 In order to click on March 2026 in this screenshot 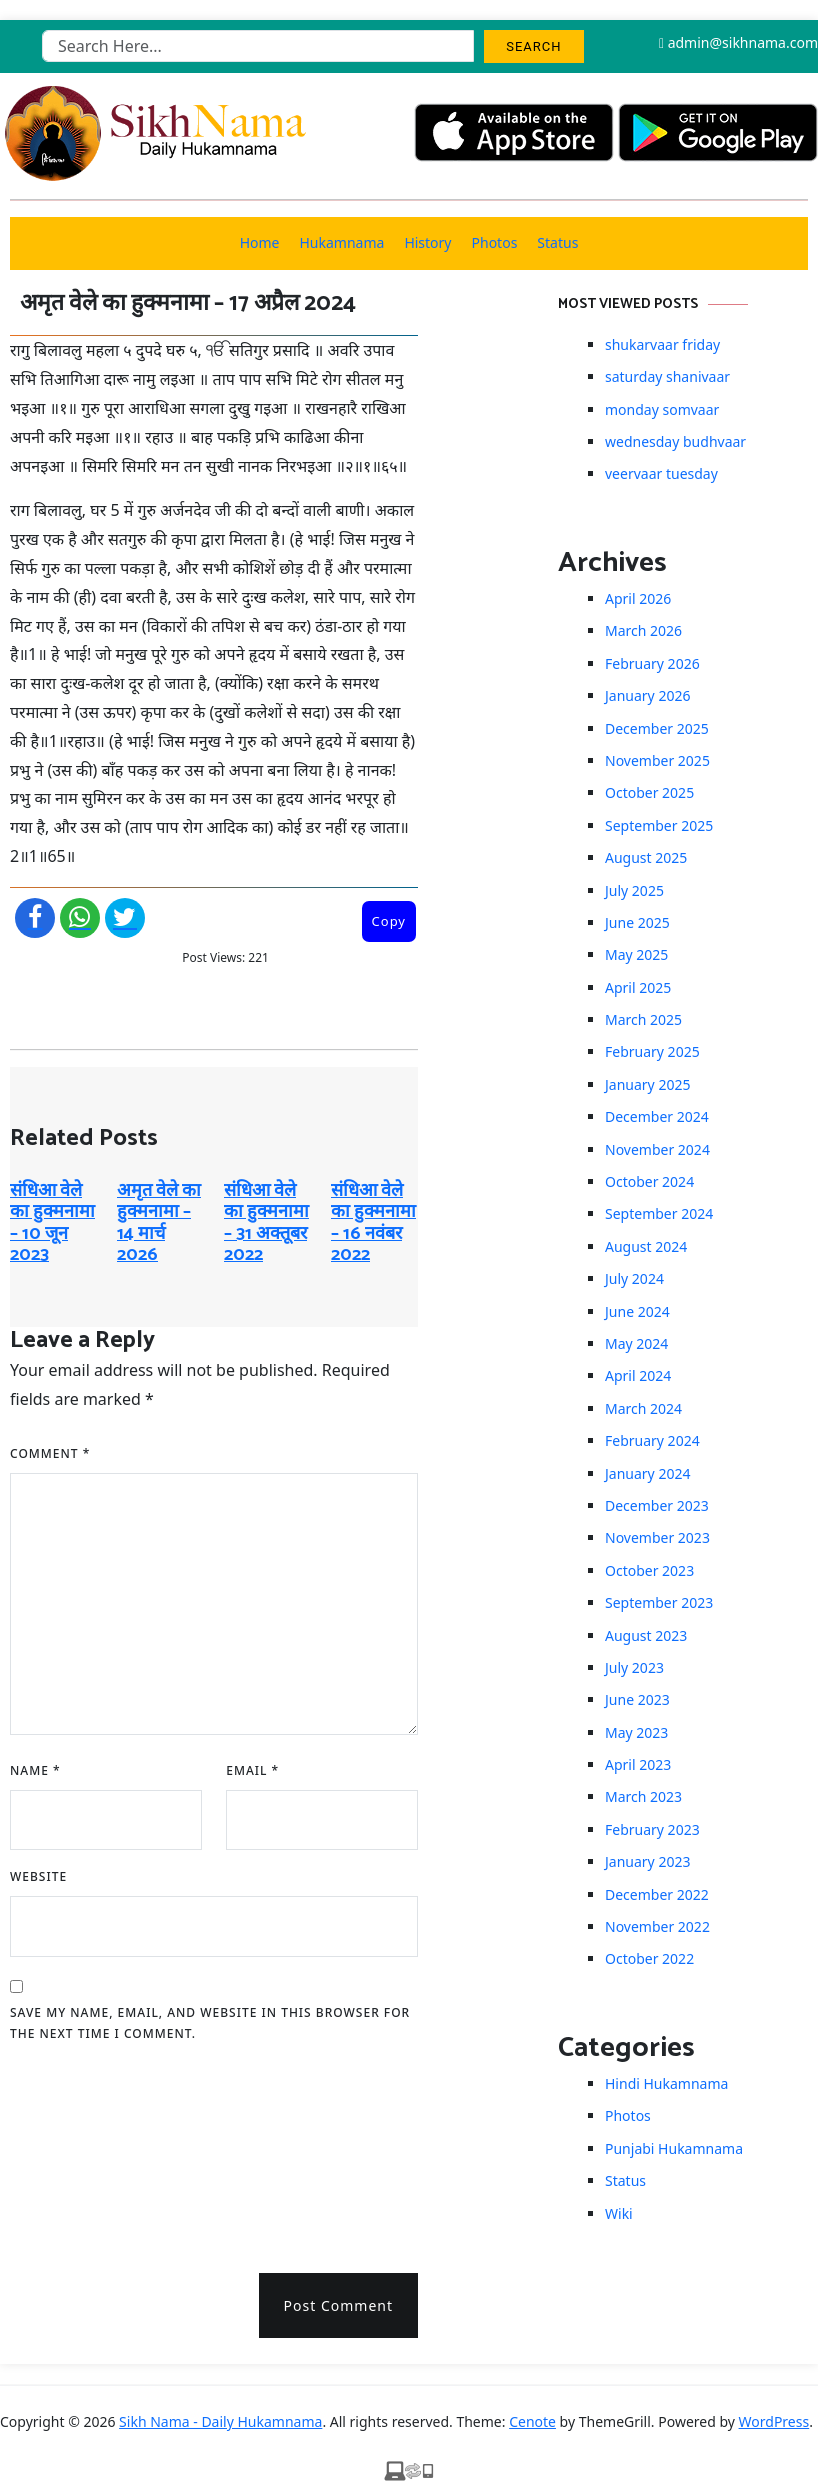, I will do `click(643, 630)`.